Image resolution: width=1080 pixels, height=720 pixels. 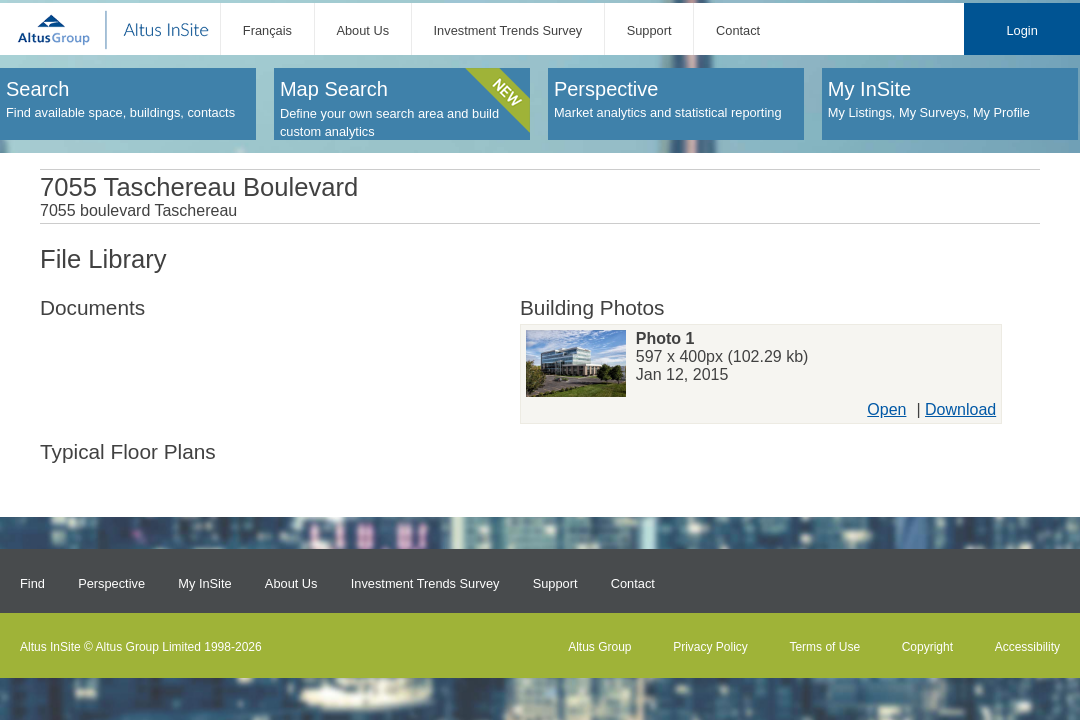 I want to click on Open, so click(x=886, y=409).